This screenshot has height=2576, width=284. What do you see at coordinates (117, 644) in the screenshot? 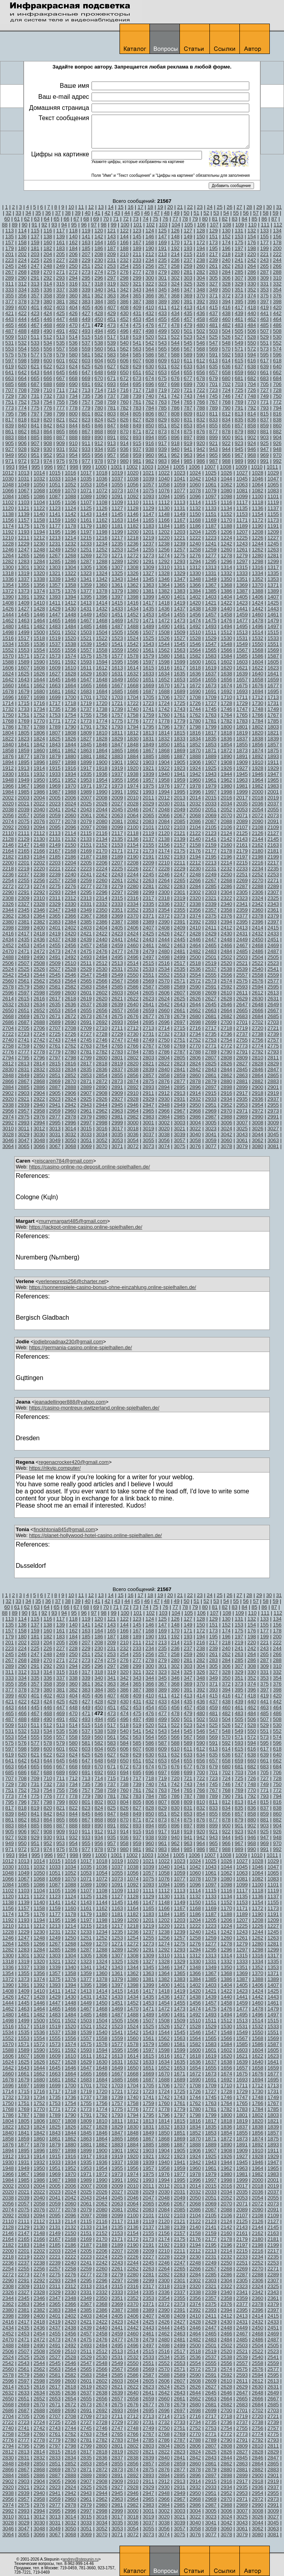
I see `1541` at bounding box center [117, 644].